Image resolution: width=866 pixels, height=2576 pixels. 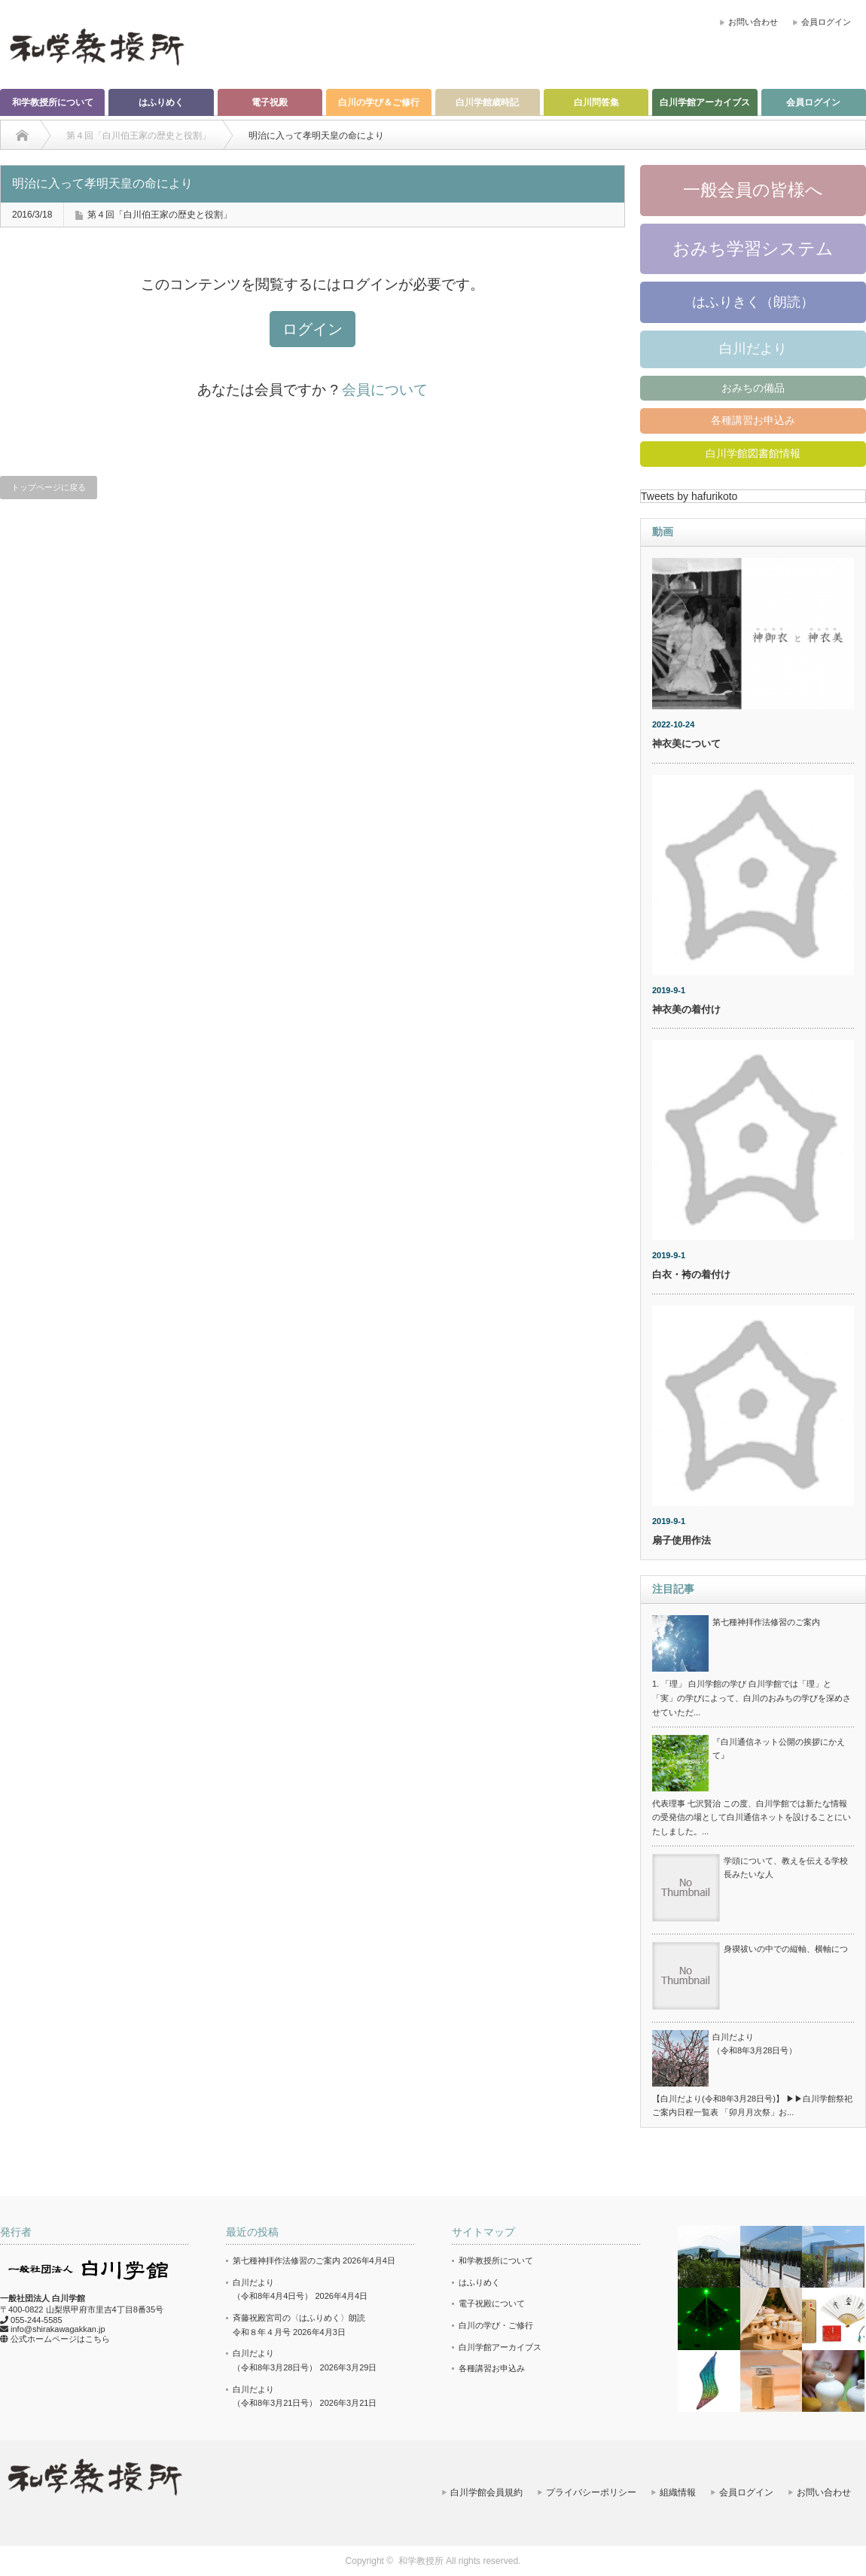 What do you see at coordinates (378, 102) in the screenshot?
I see `白川の学び＆ご修行` at bounding box center [378, 102].